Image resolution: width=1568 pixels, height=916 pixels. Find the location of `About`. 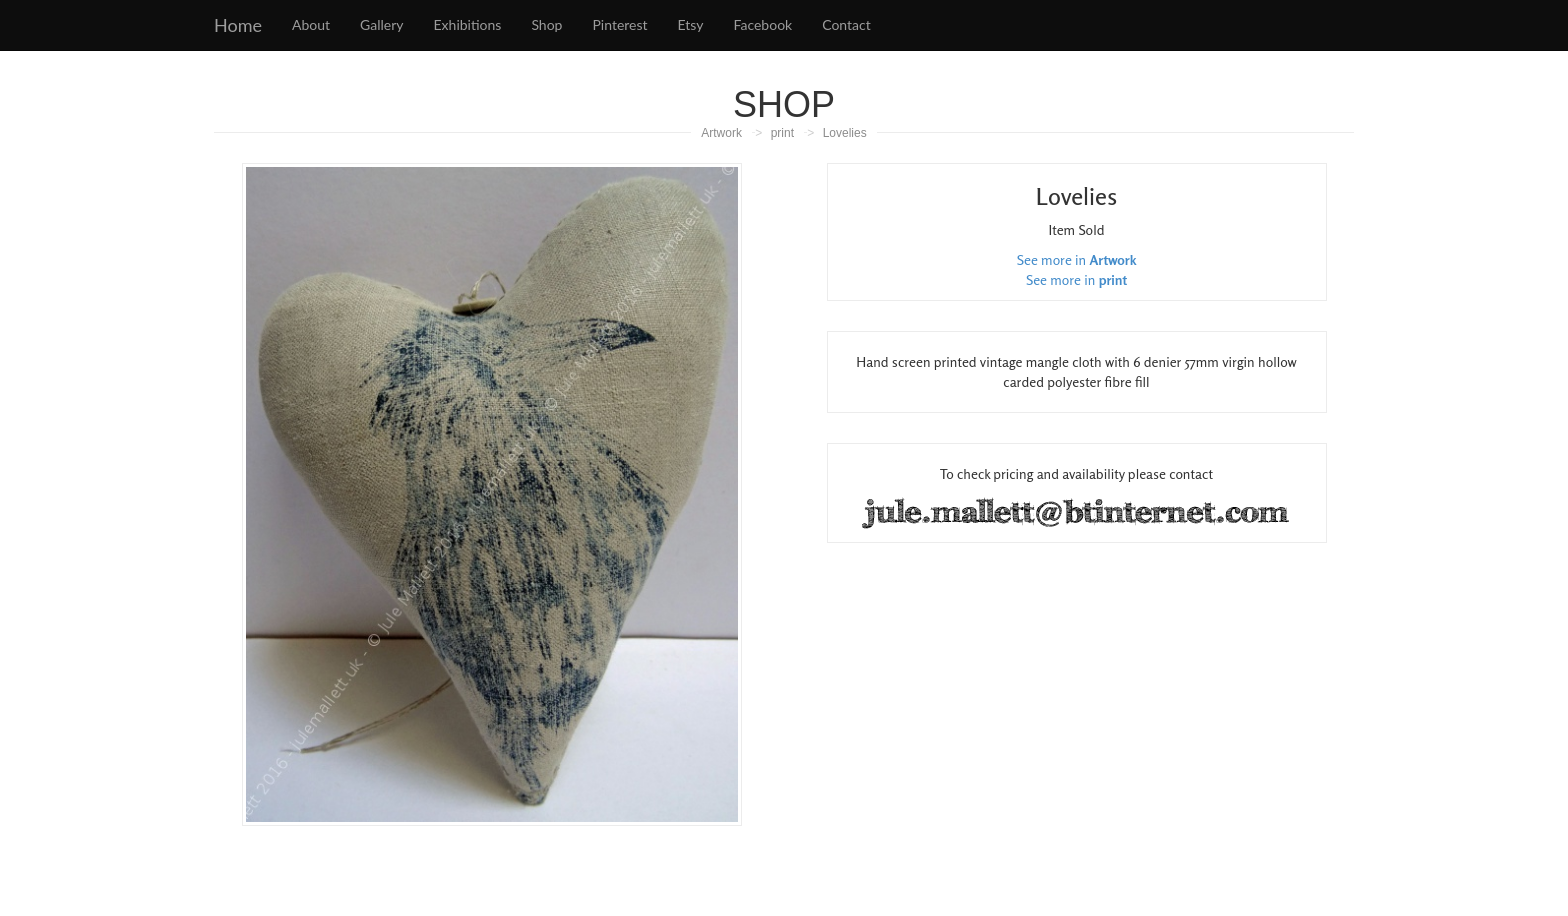

About is located at coordinates (311, 24).